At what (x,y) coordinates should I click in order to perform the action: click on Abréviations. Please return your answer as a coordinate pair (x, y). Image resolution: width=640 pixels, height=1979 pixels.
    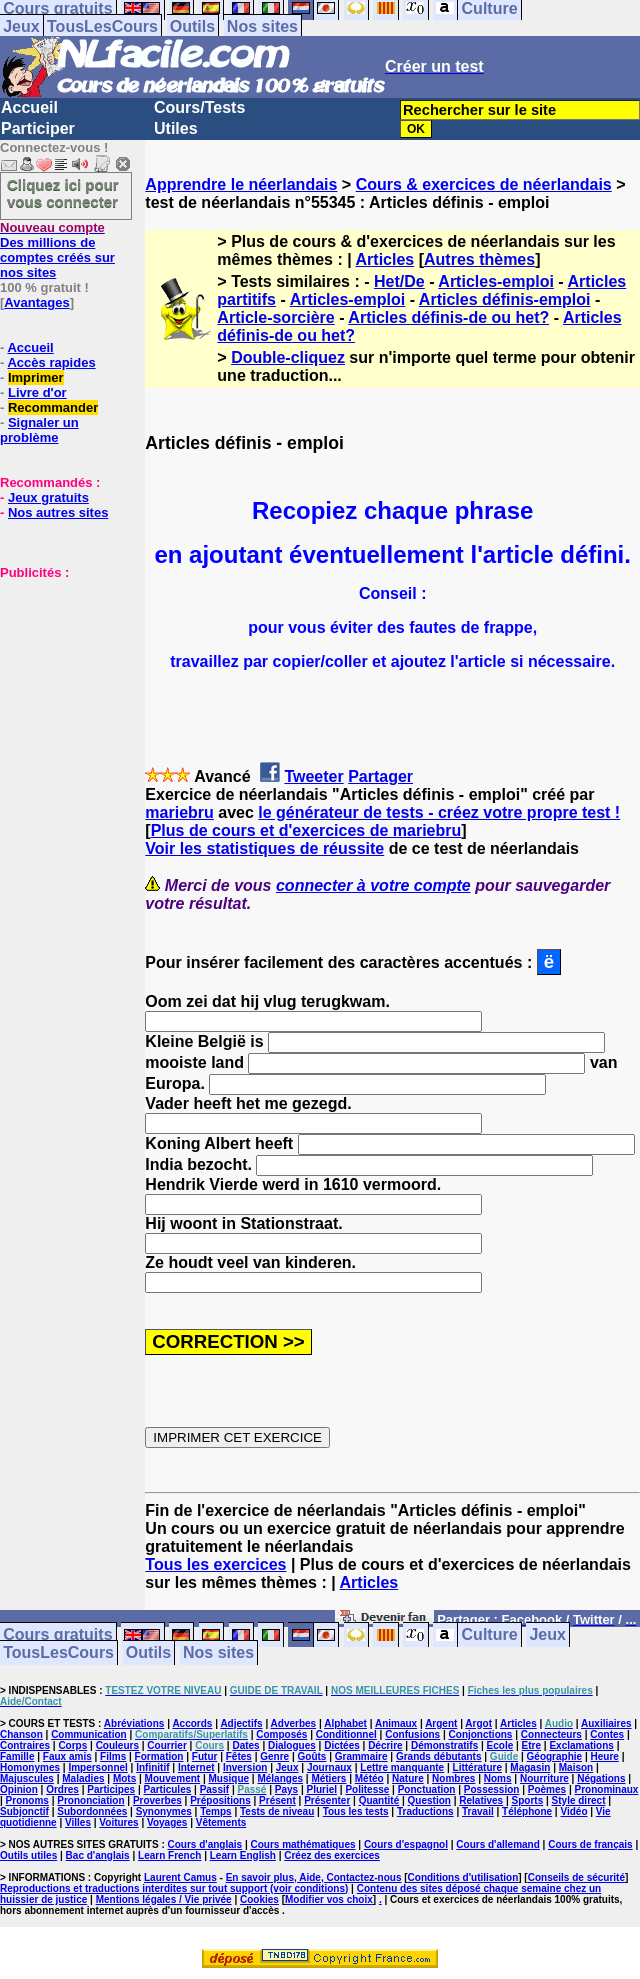
    Looking at the image, I should click on (134, 1723).